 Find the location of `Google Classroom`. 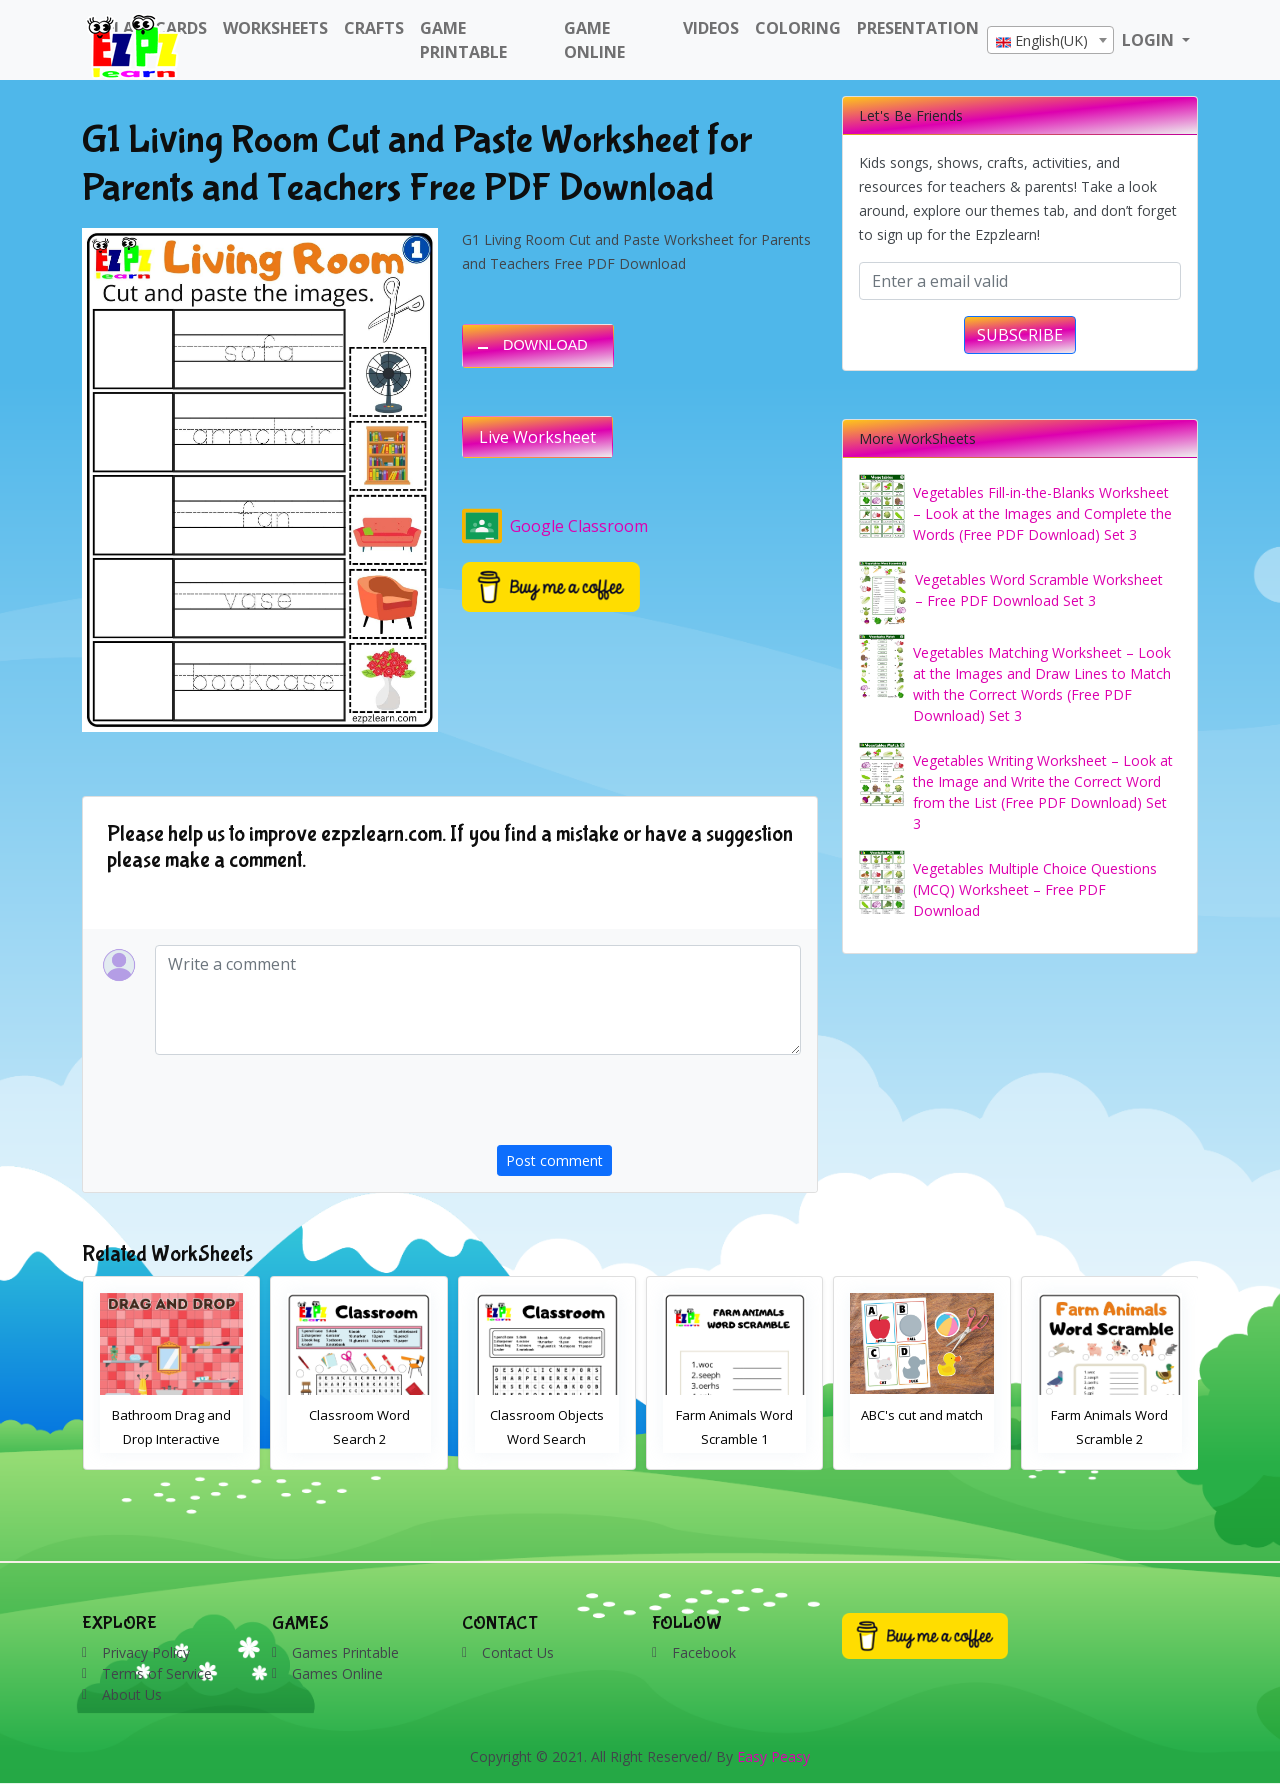

Google Classroom is located at coordinates (555, 526).